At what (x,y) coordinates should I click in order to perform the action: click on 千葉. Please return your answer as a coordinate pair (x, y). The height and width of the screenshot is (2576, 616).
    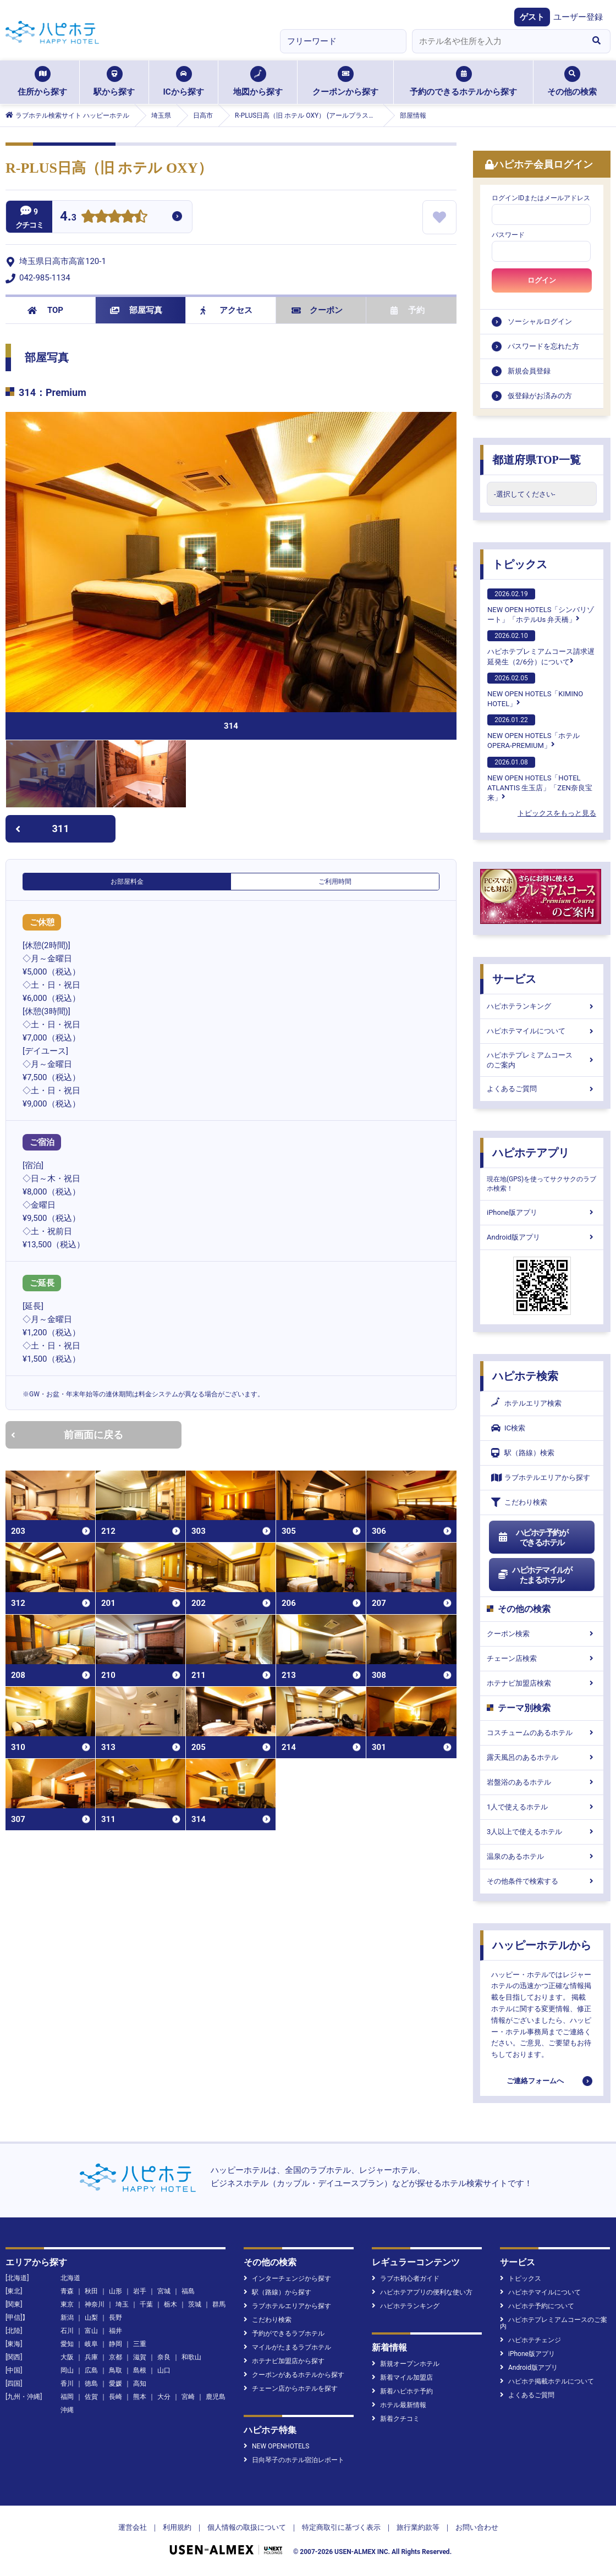
    Looking at the image, I should click on (146, 2304).